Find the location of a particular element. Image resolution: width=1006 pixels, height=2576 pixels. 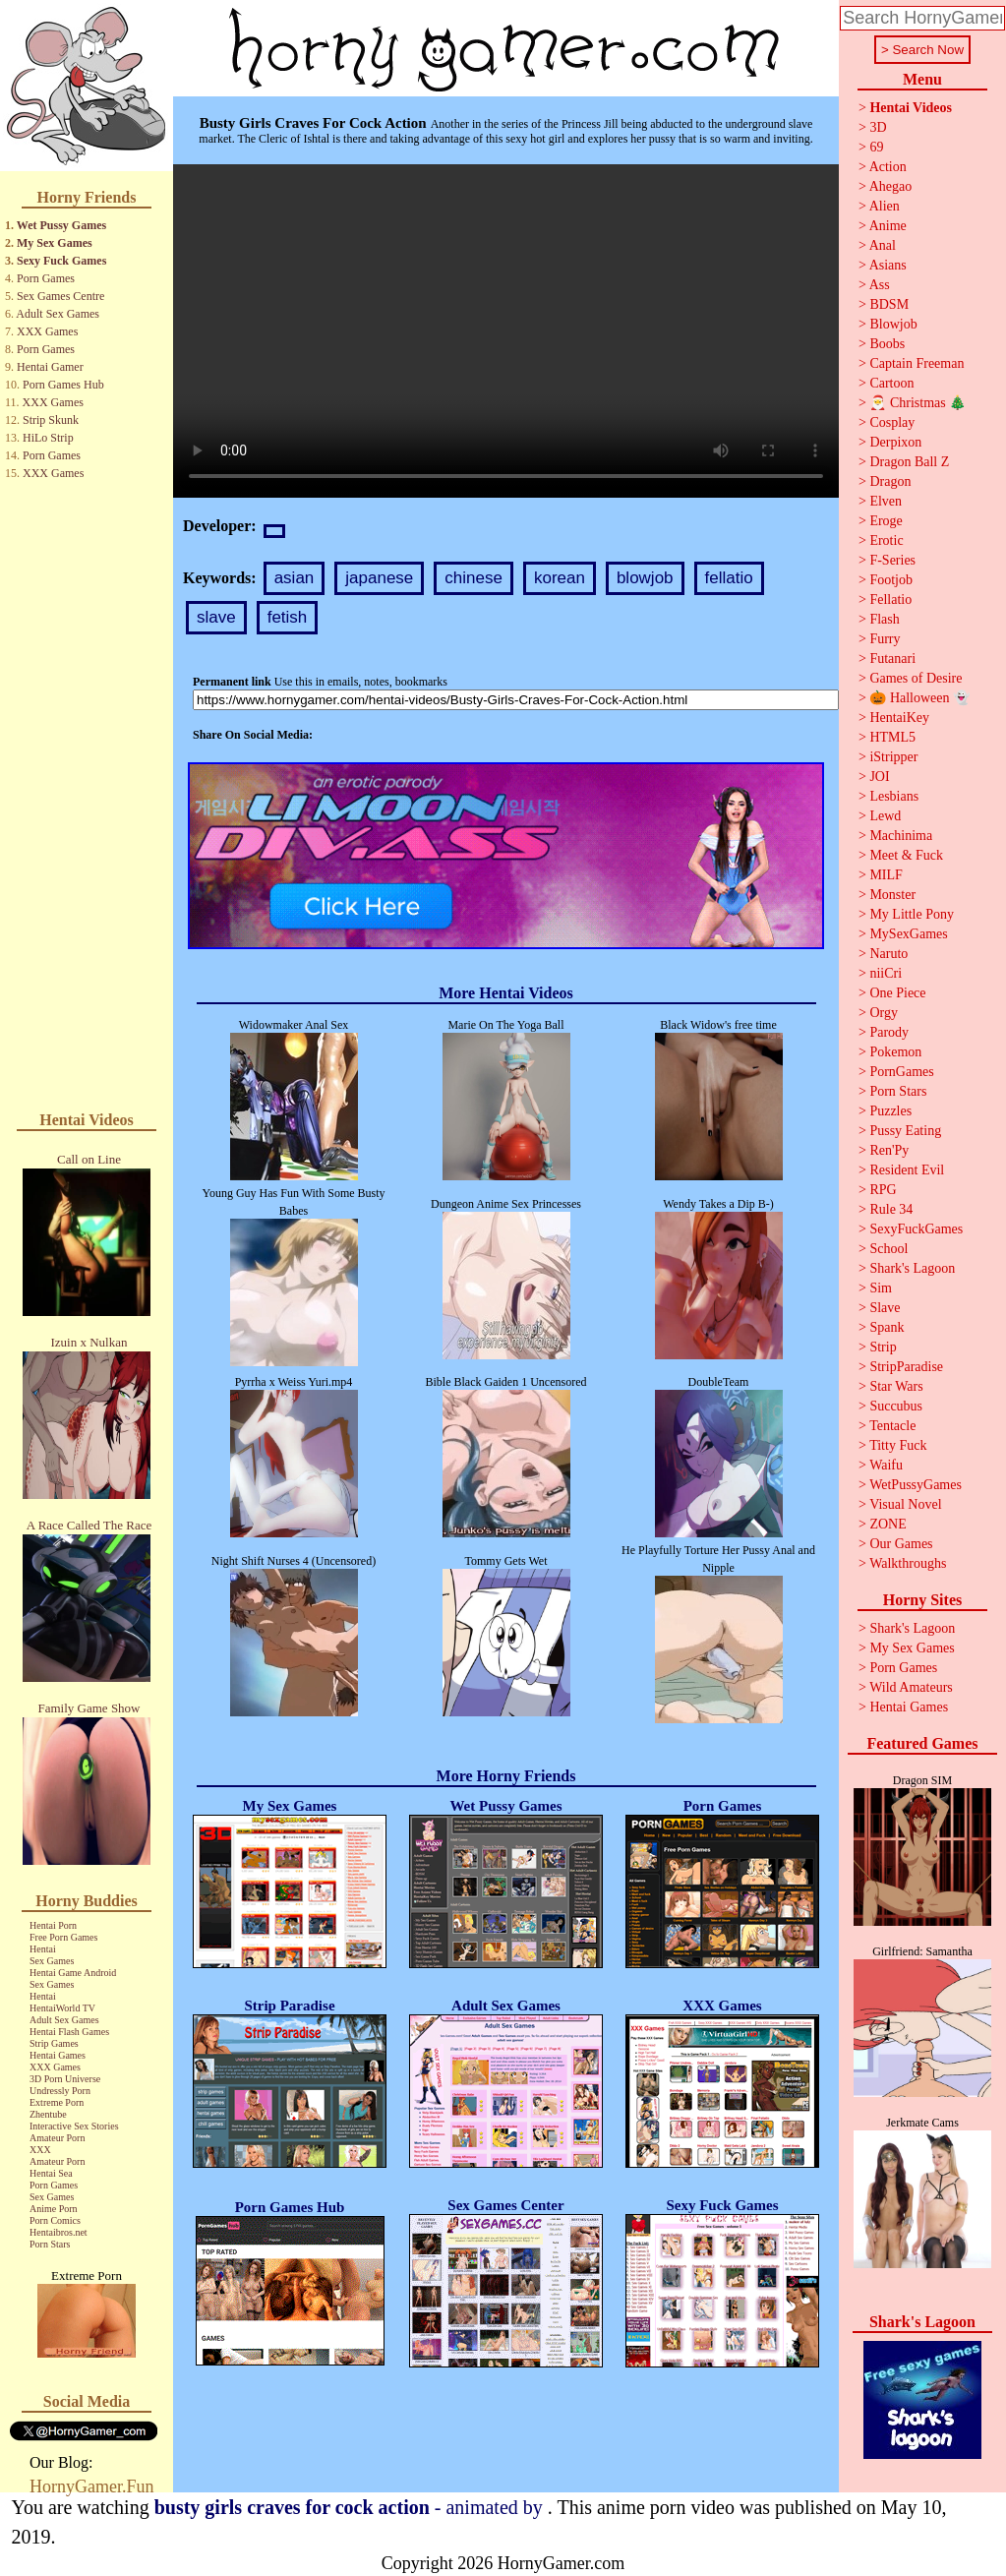

69 is located at coordinates (876, 147).